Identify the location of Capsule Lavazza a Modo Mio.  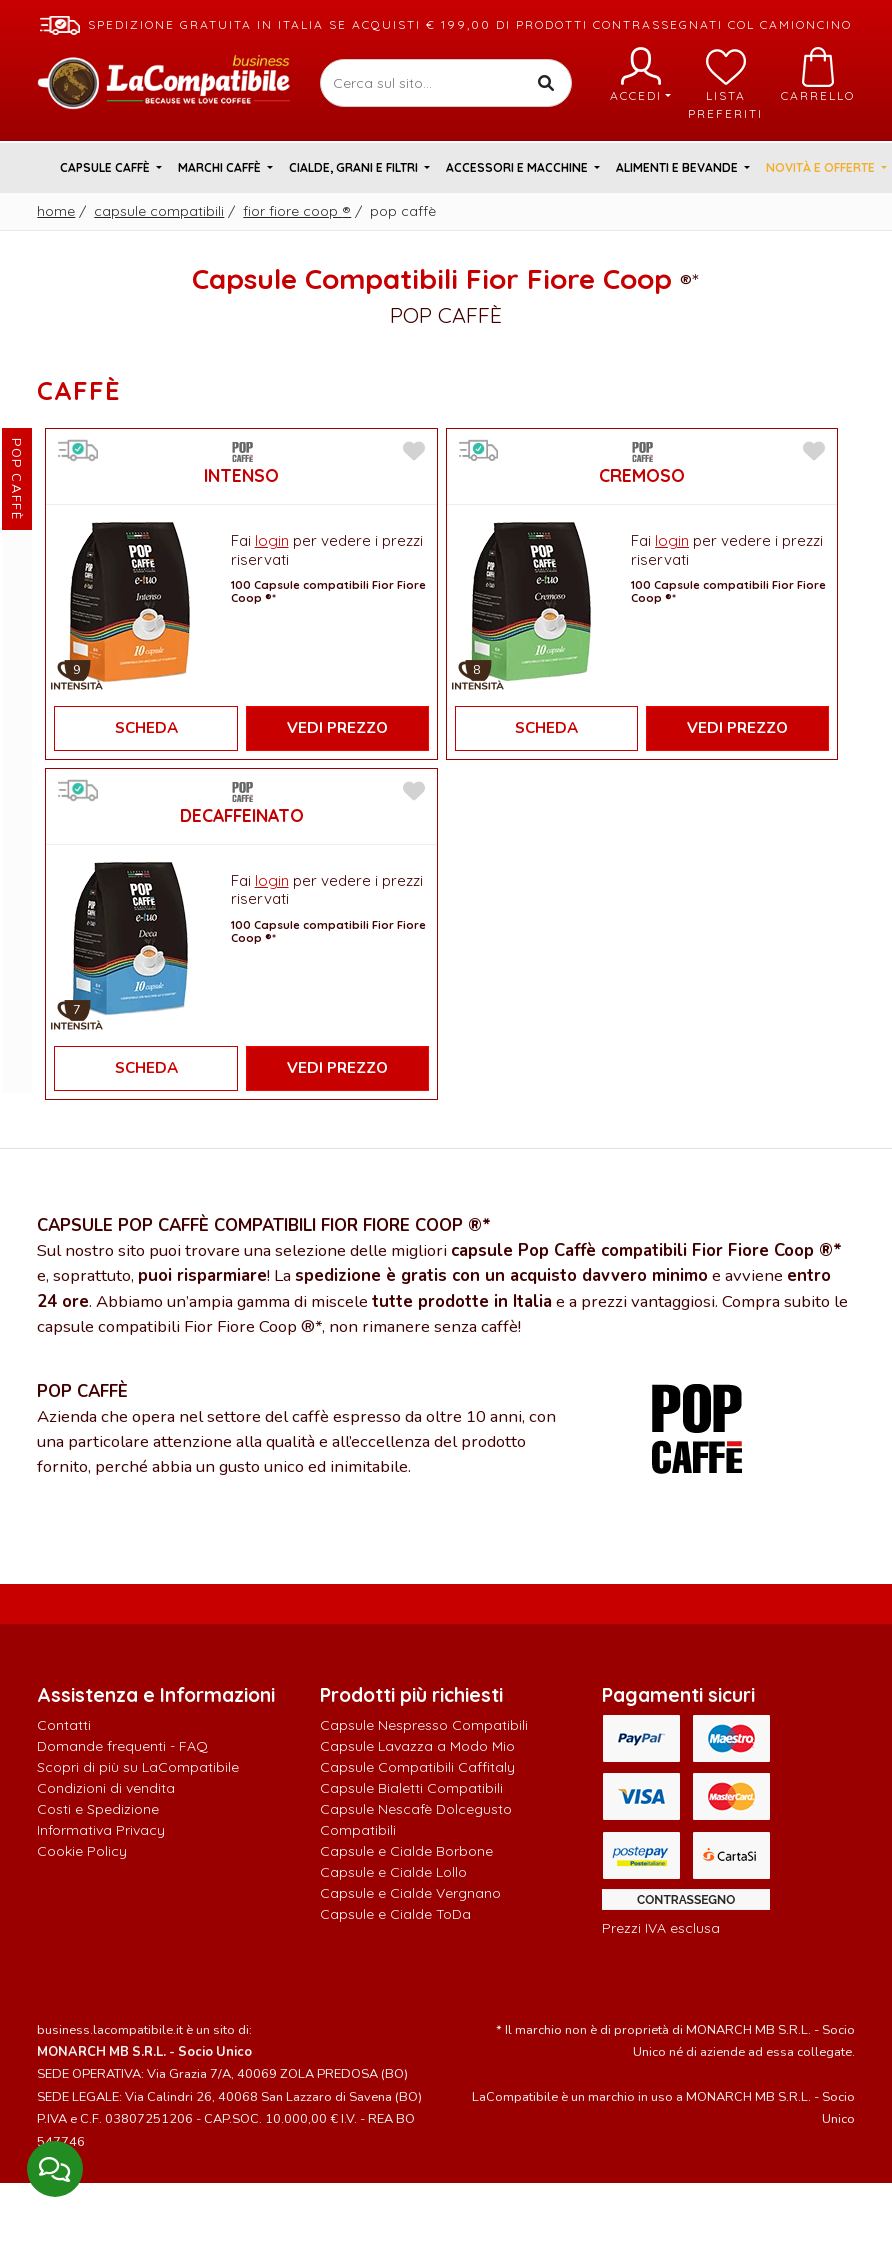
(417, 1746).